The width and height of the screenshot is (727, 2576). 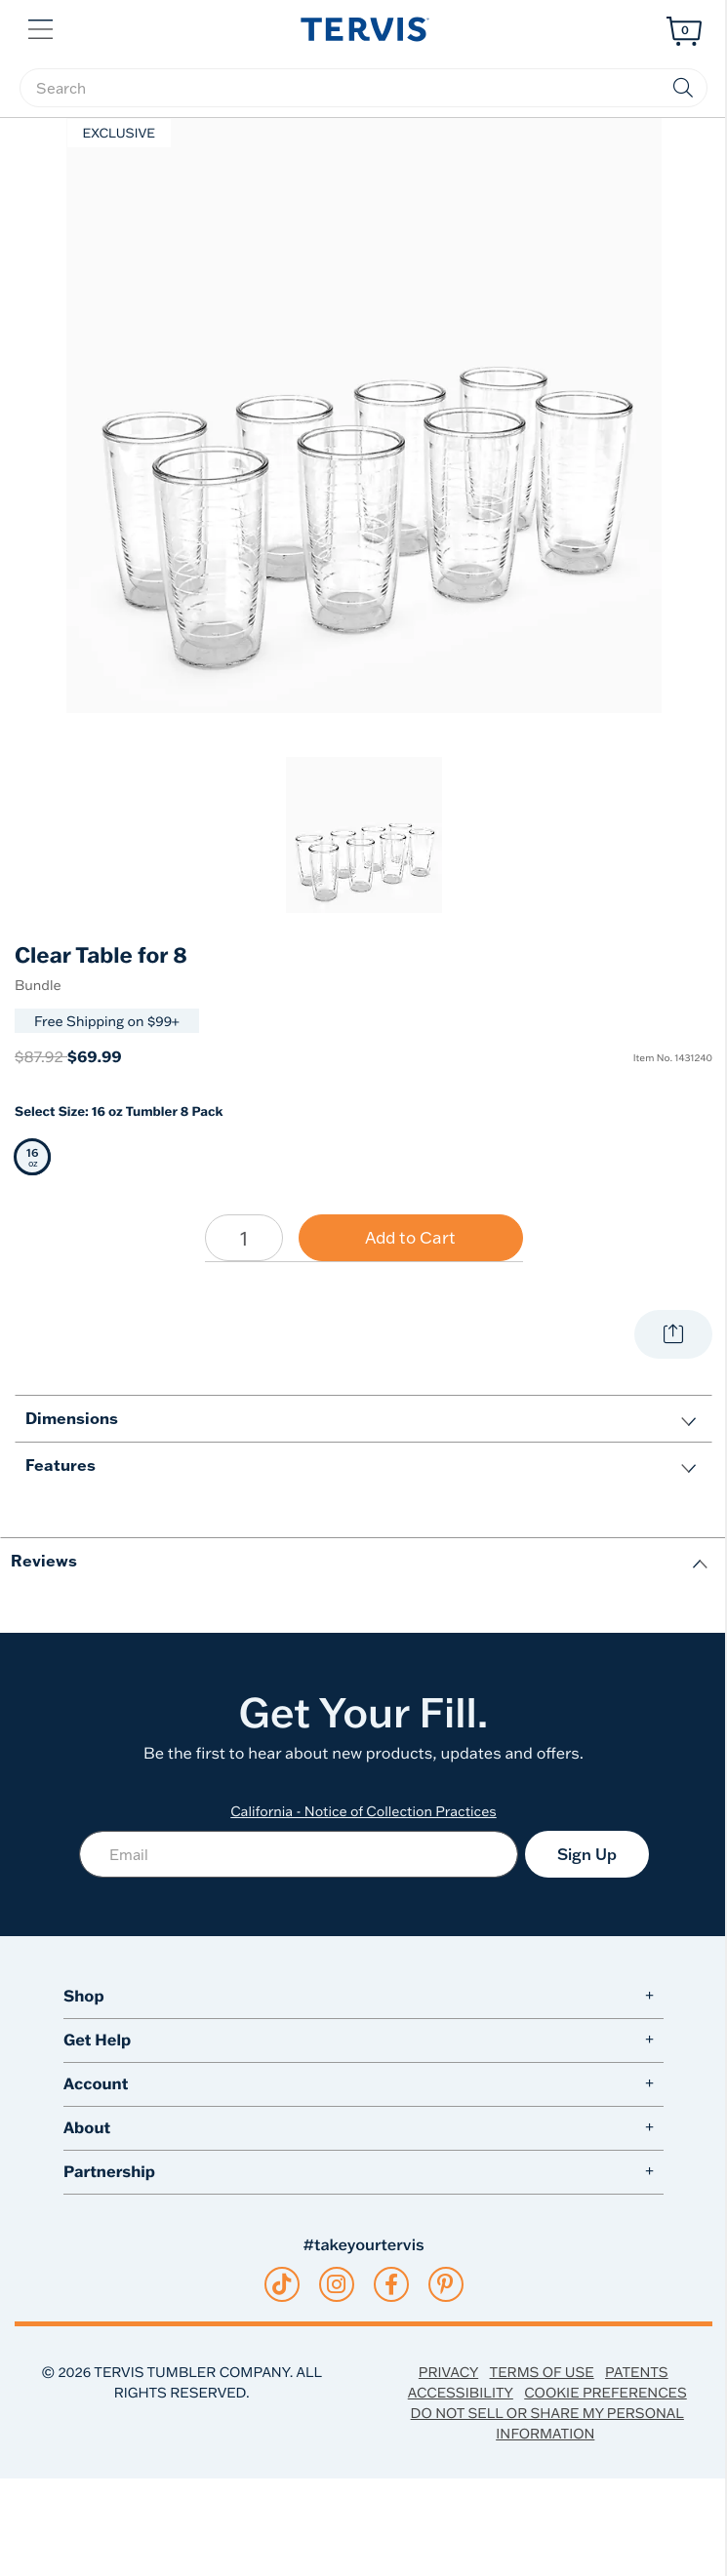 What do you see at coordinates (33, 1157) in the screenshot?
I see `[Selected 16 oz 16 oz Tumbler 8 Pack]` at bounding box center [33, 1157].